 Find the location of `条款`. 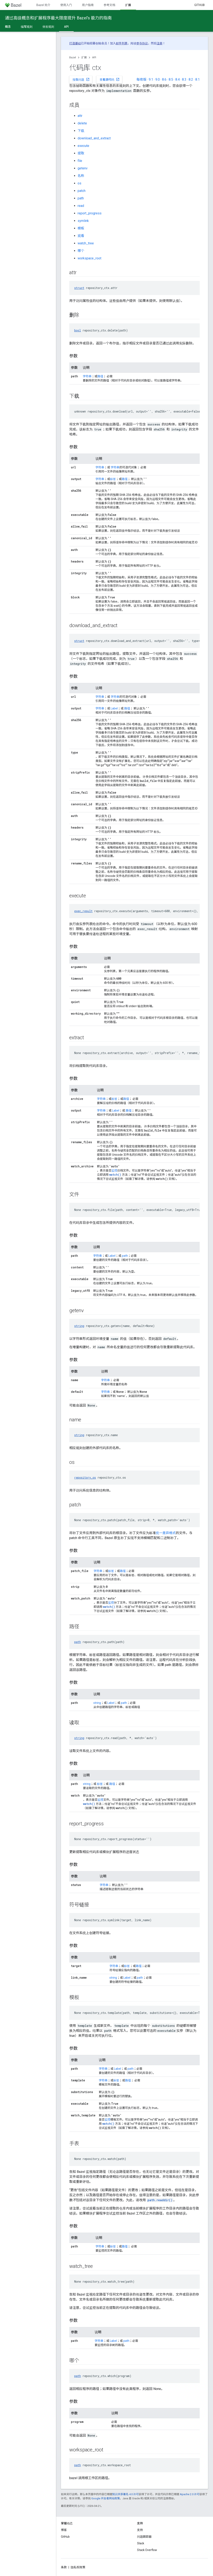

条款 is located at coordinates (64, 2567).